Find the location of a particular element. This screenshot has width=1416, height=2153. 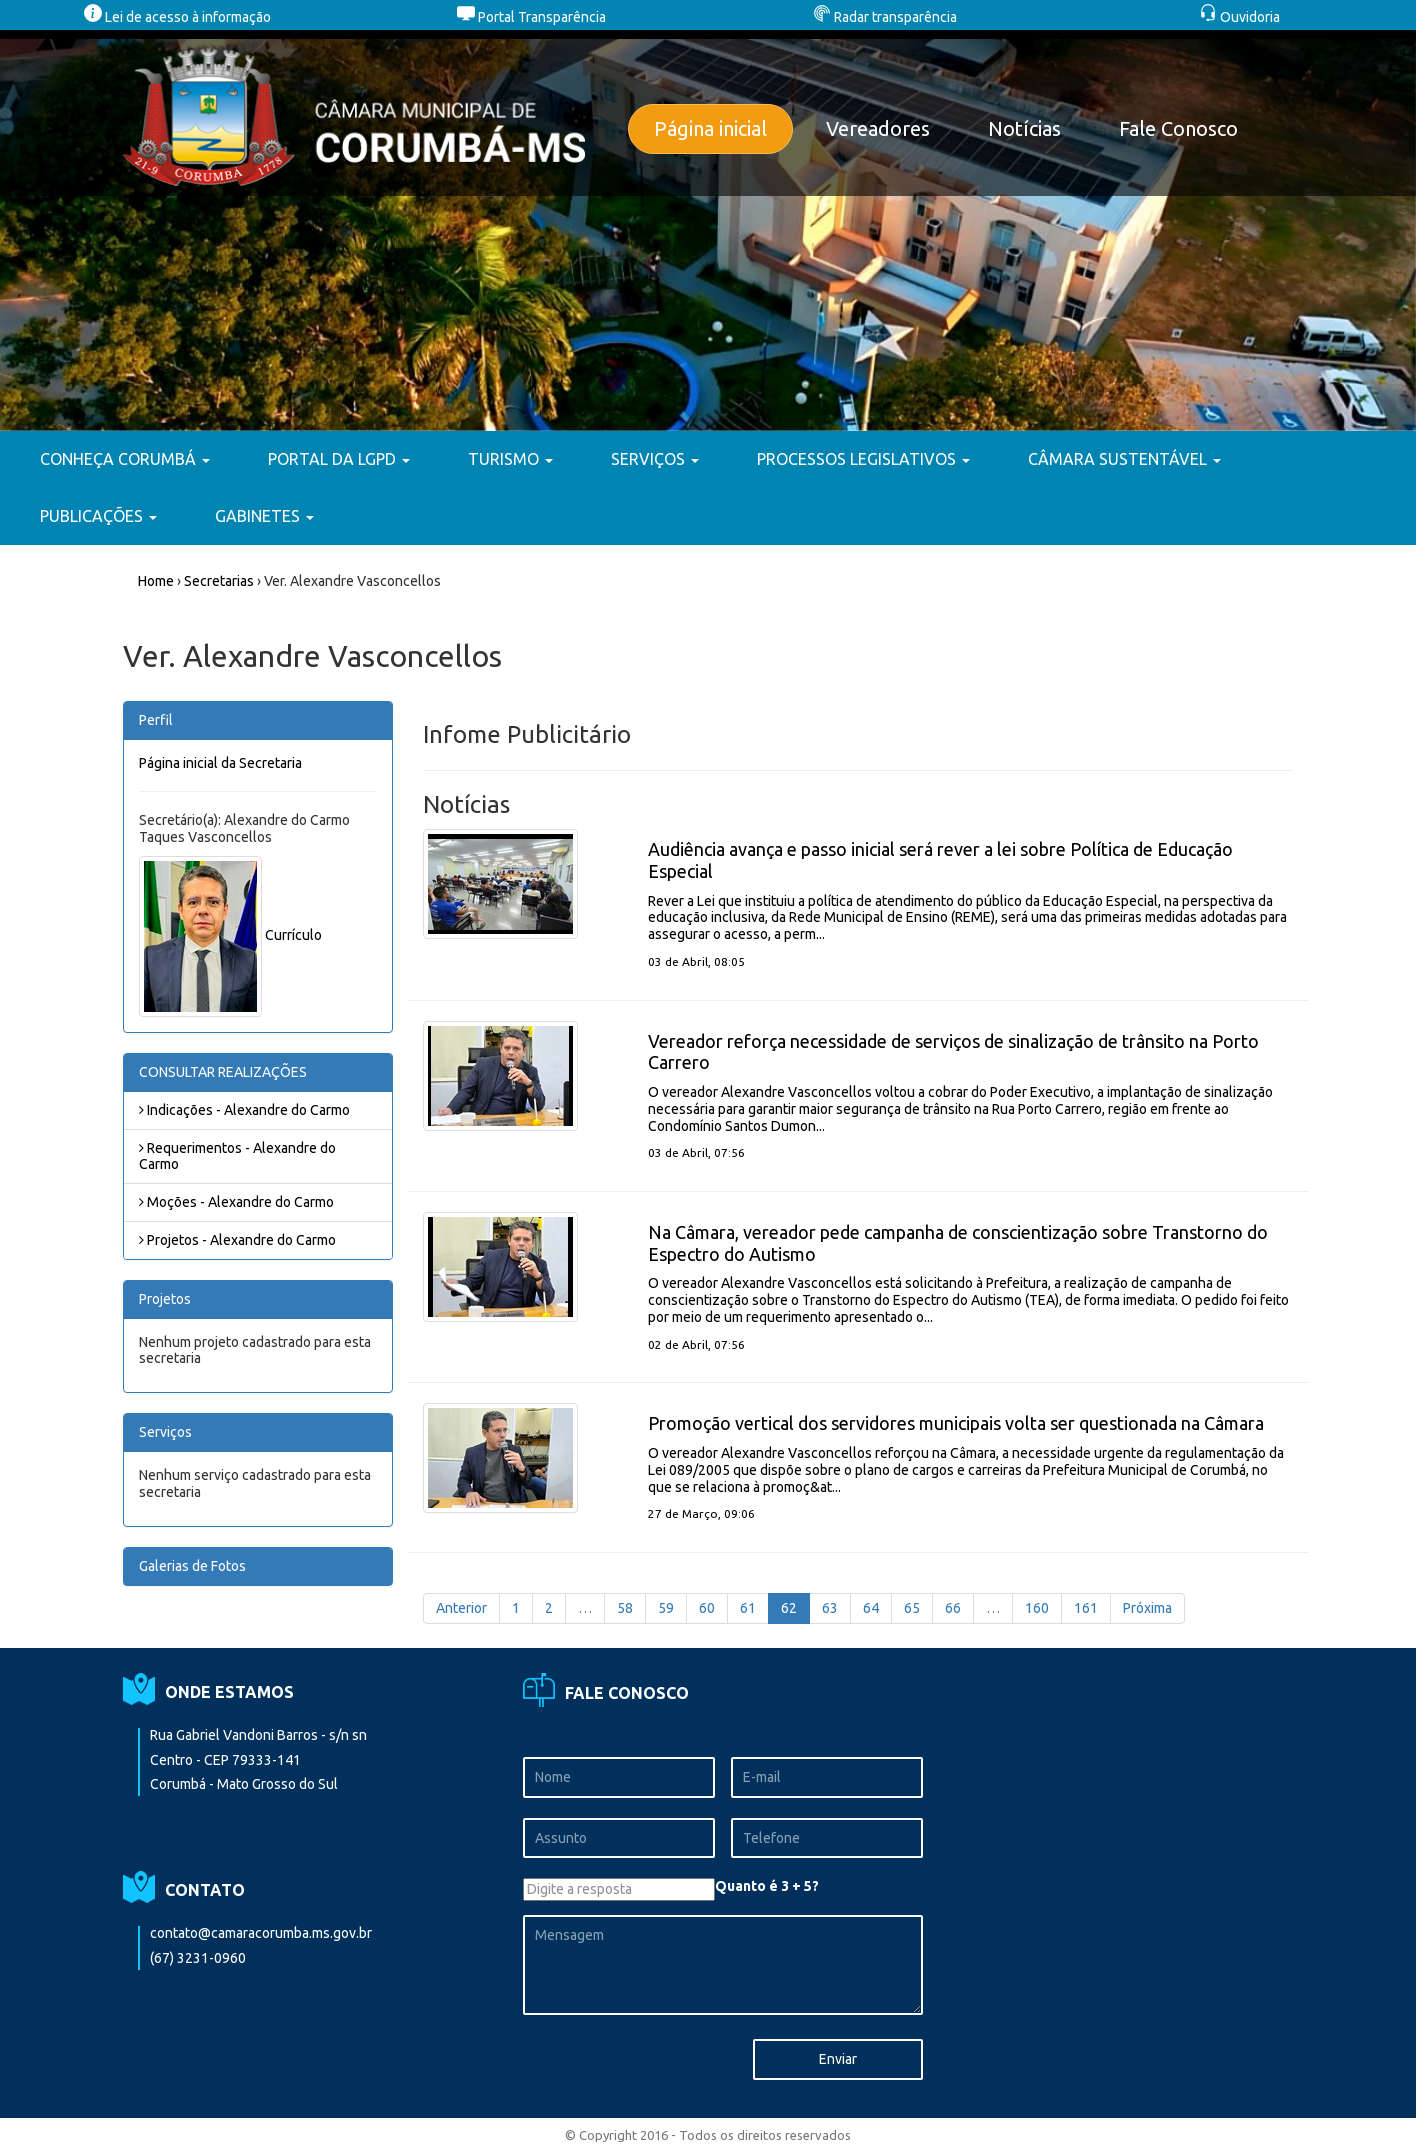

Página inicial is located at coordinates (710, 128).